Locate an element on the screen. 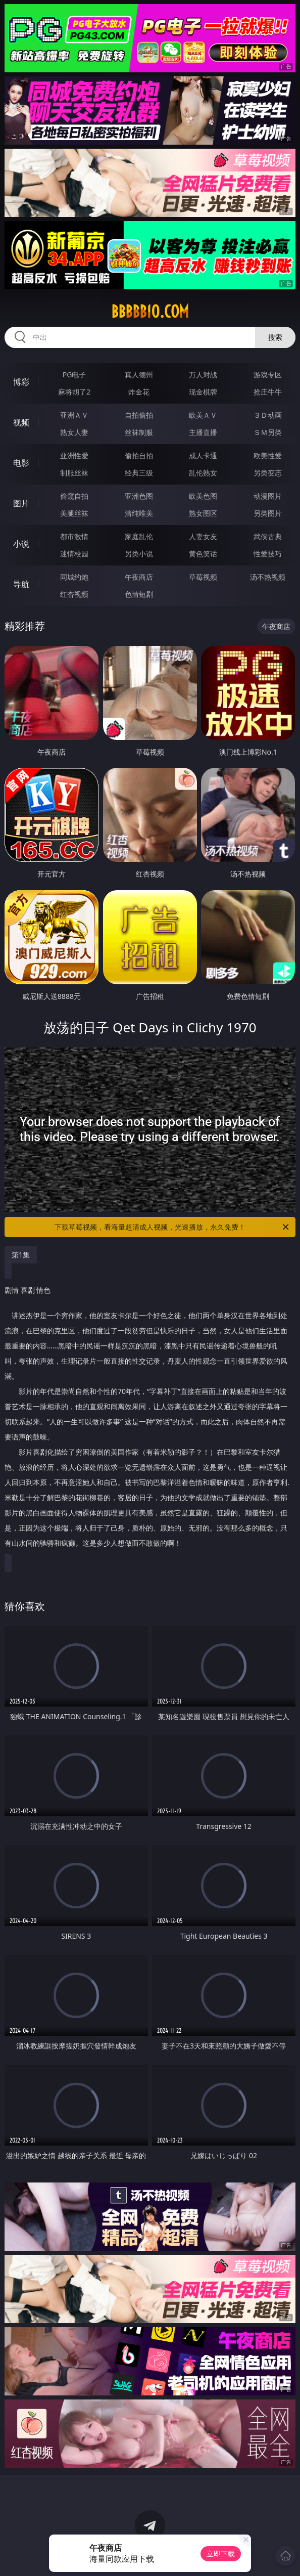  主播直播 is located at coordinates (203, 432).